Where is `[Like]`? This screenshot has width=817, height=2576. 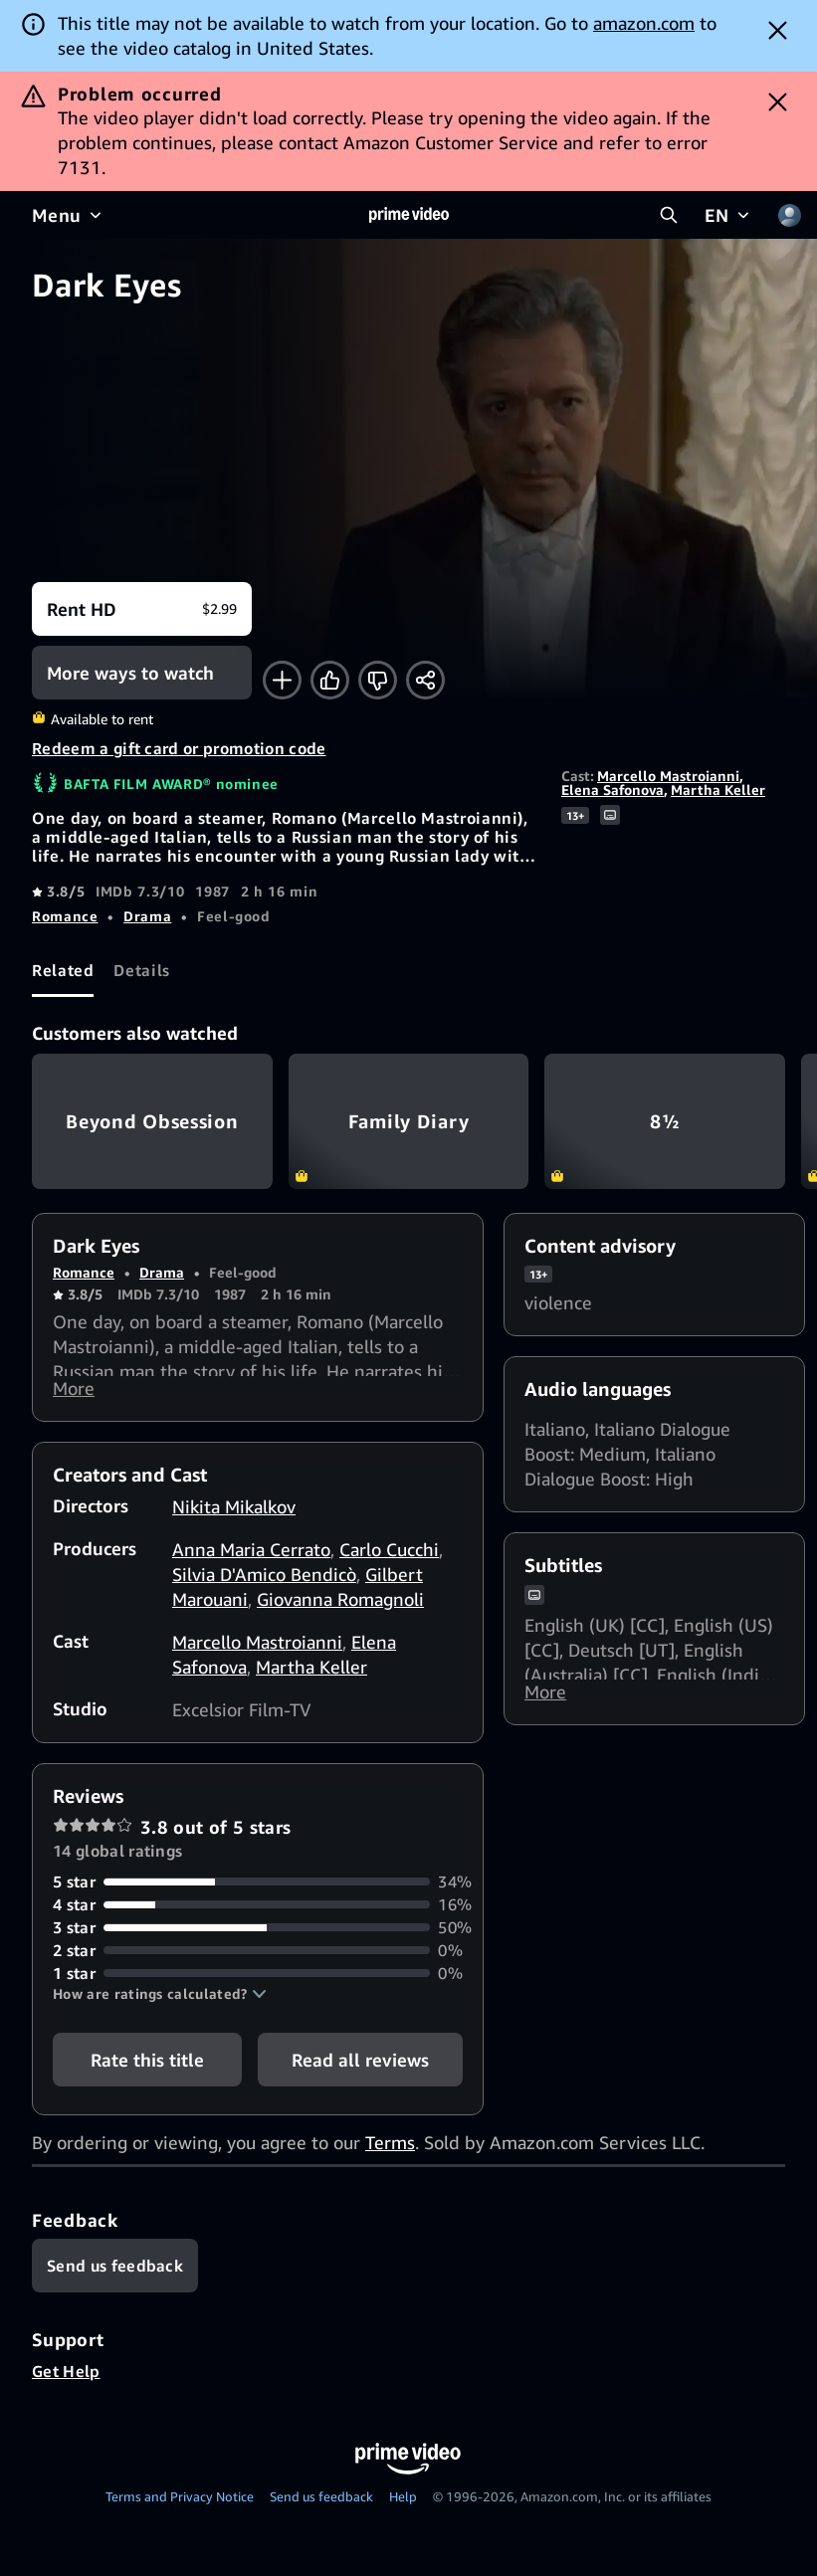 [Like] is located at coordinates (329, 680).